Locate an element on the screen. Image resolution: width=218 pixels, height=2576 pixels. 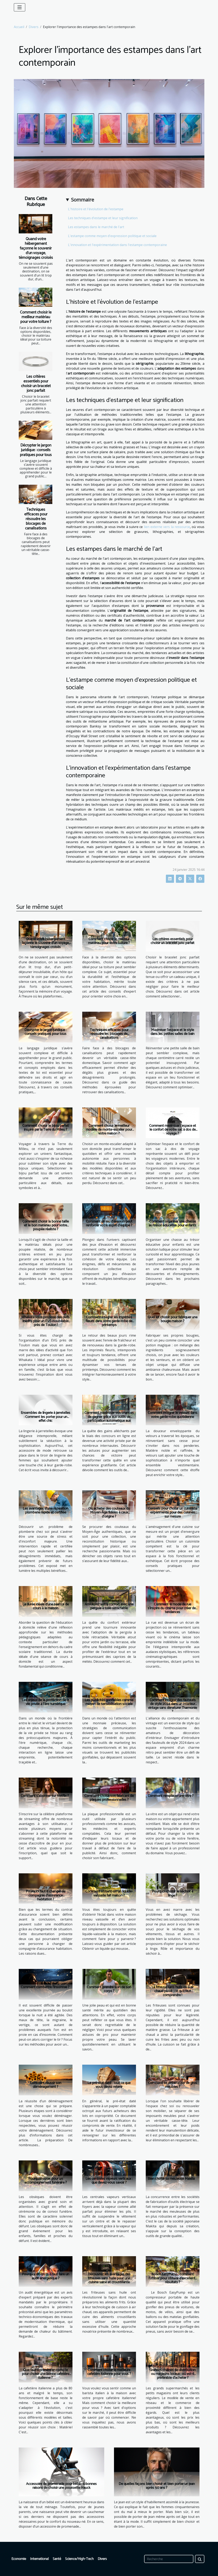
Grandes chaînes de distribution ou magasins locaux : où est-il préférable d'acheter ? is located at coordinates (172, 2374).